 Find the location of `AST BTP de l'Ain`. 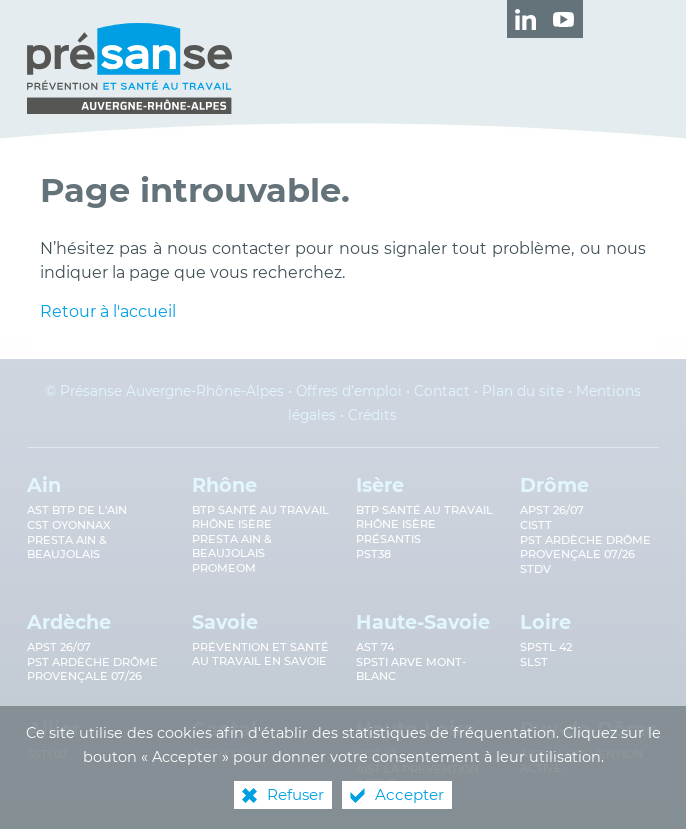

AST BTP de l'Ain is located at coordinates (77, 510).